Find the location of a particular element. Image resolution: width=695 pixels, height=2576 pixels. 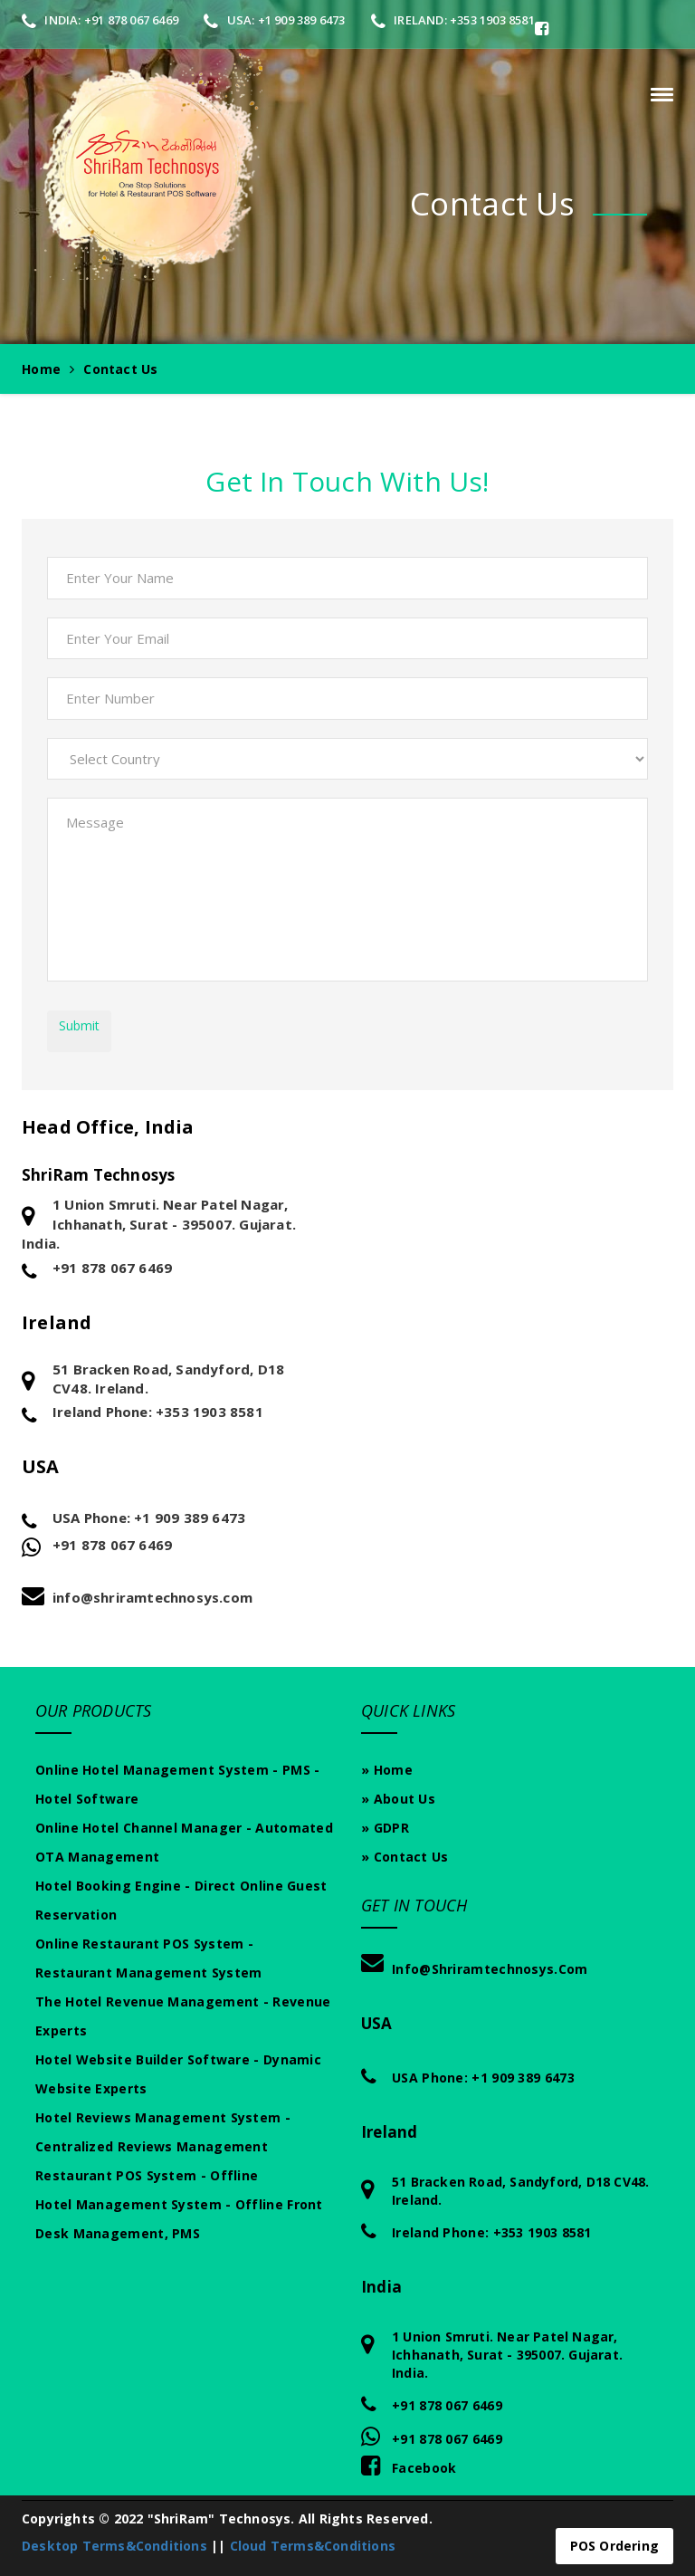

Online Hotel Channel Manager - Automated OTA Management is located at coordinates (184, 1842).